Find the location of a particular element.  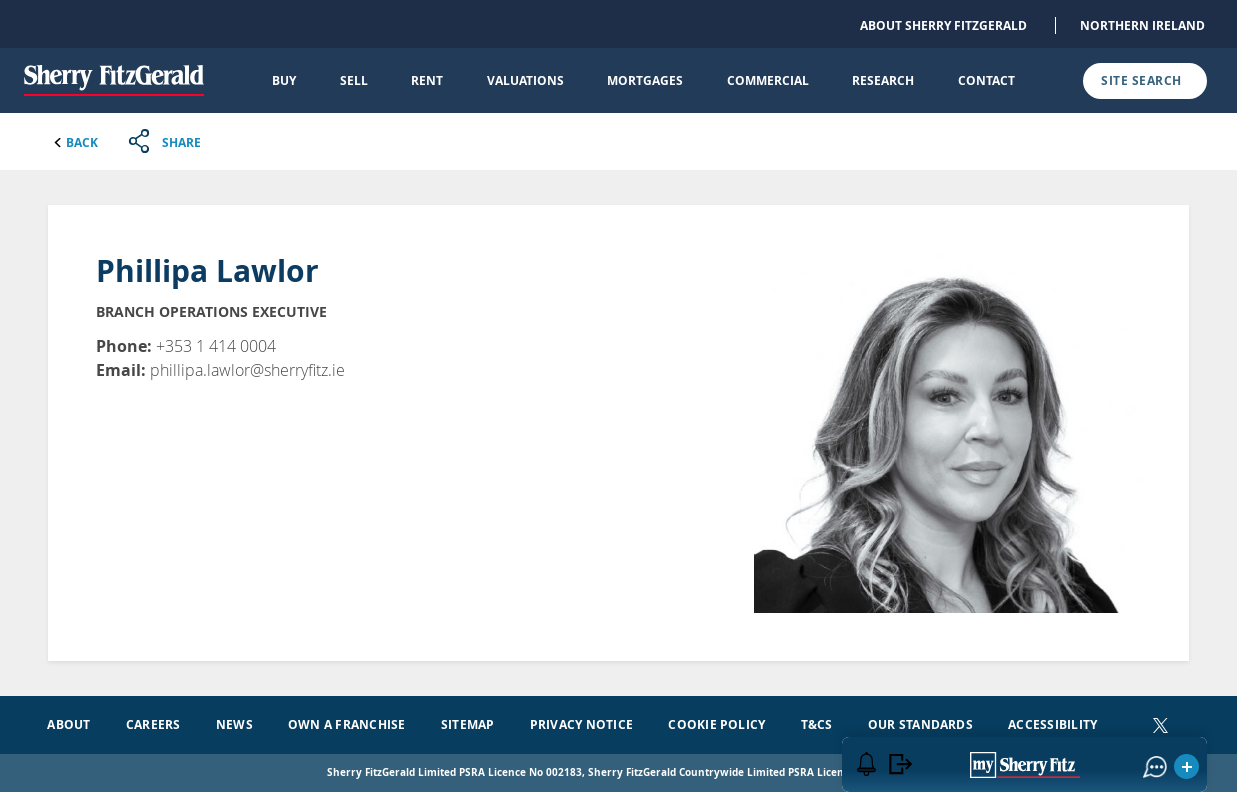

phillipa.lawlor@sherryfitz.ie is located at coordinates (247, 370).